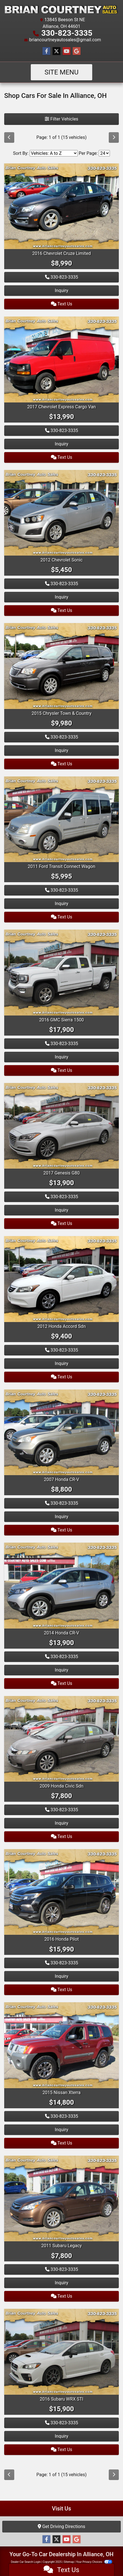 Image resolution: width=123 pixels, height=2576 pixels. Describe the element at coordinates (56, 51) in the screenshot. I see `[Follow Us on Twitter]` at that location.